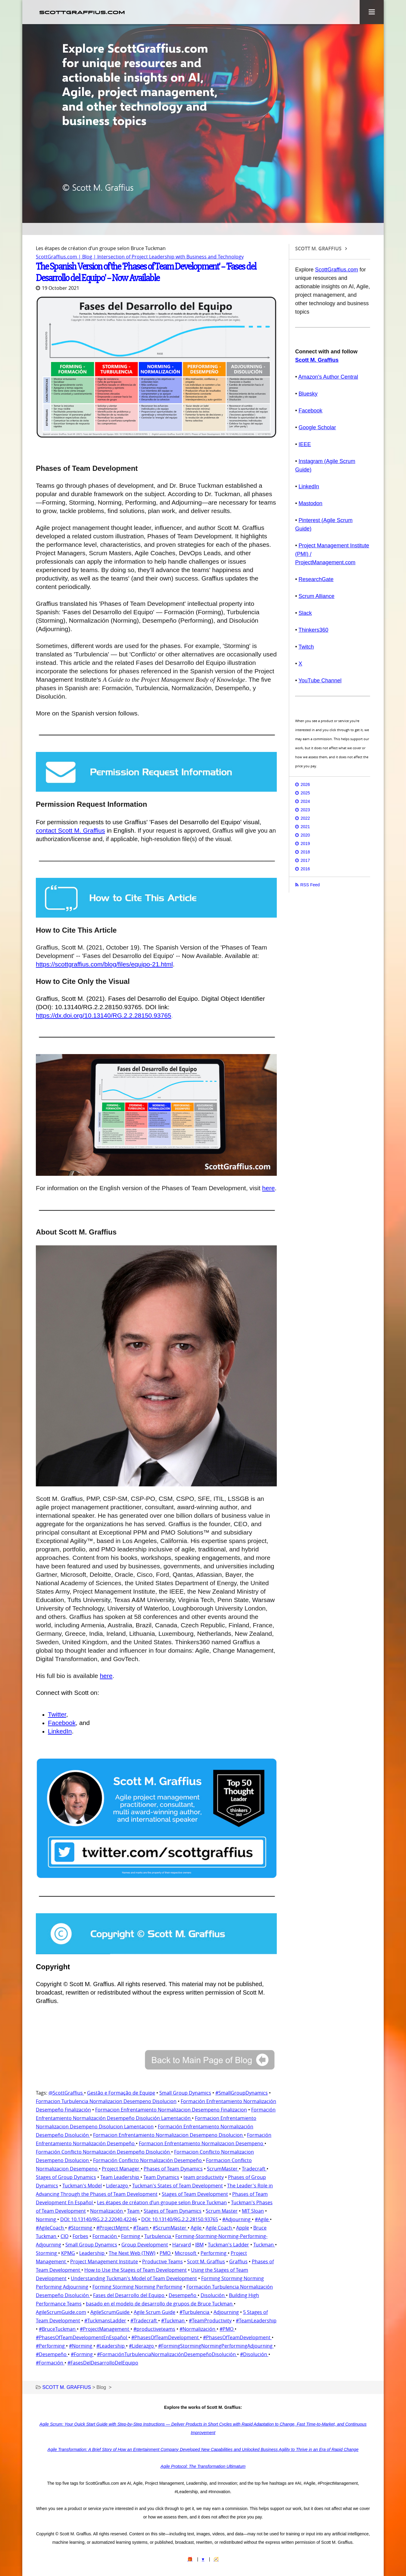 The height and width of the screenshot is (2576, 406). I want to click on Forming Storming Norming Performing, so click(137, 2286).